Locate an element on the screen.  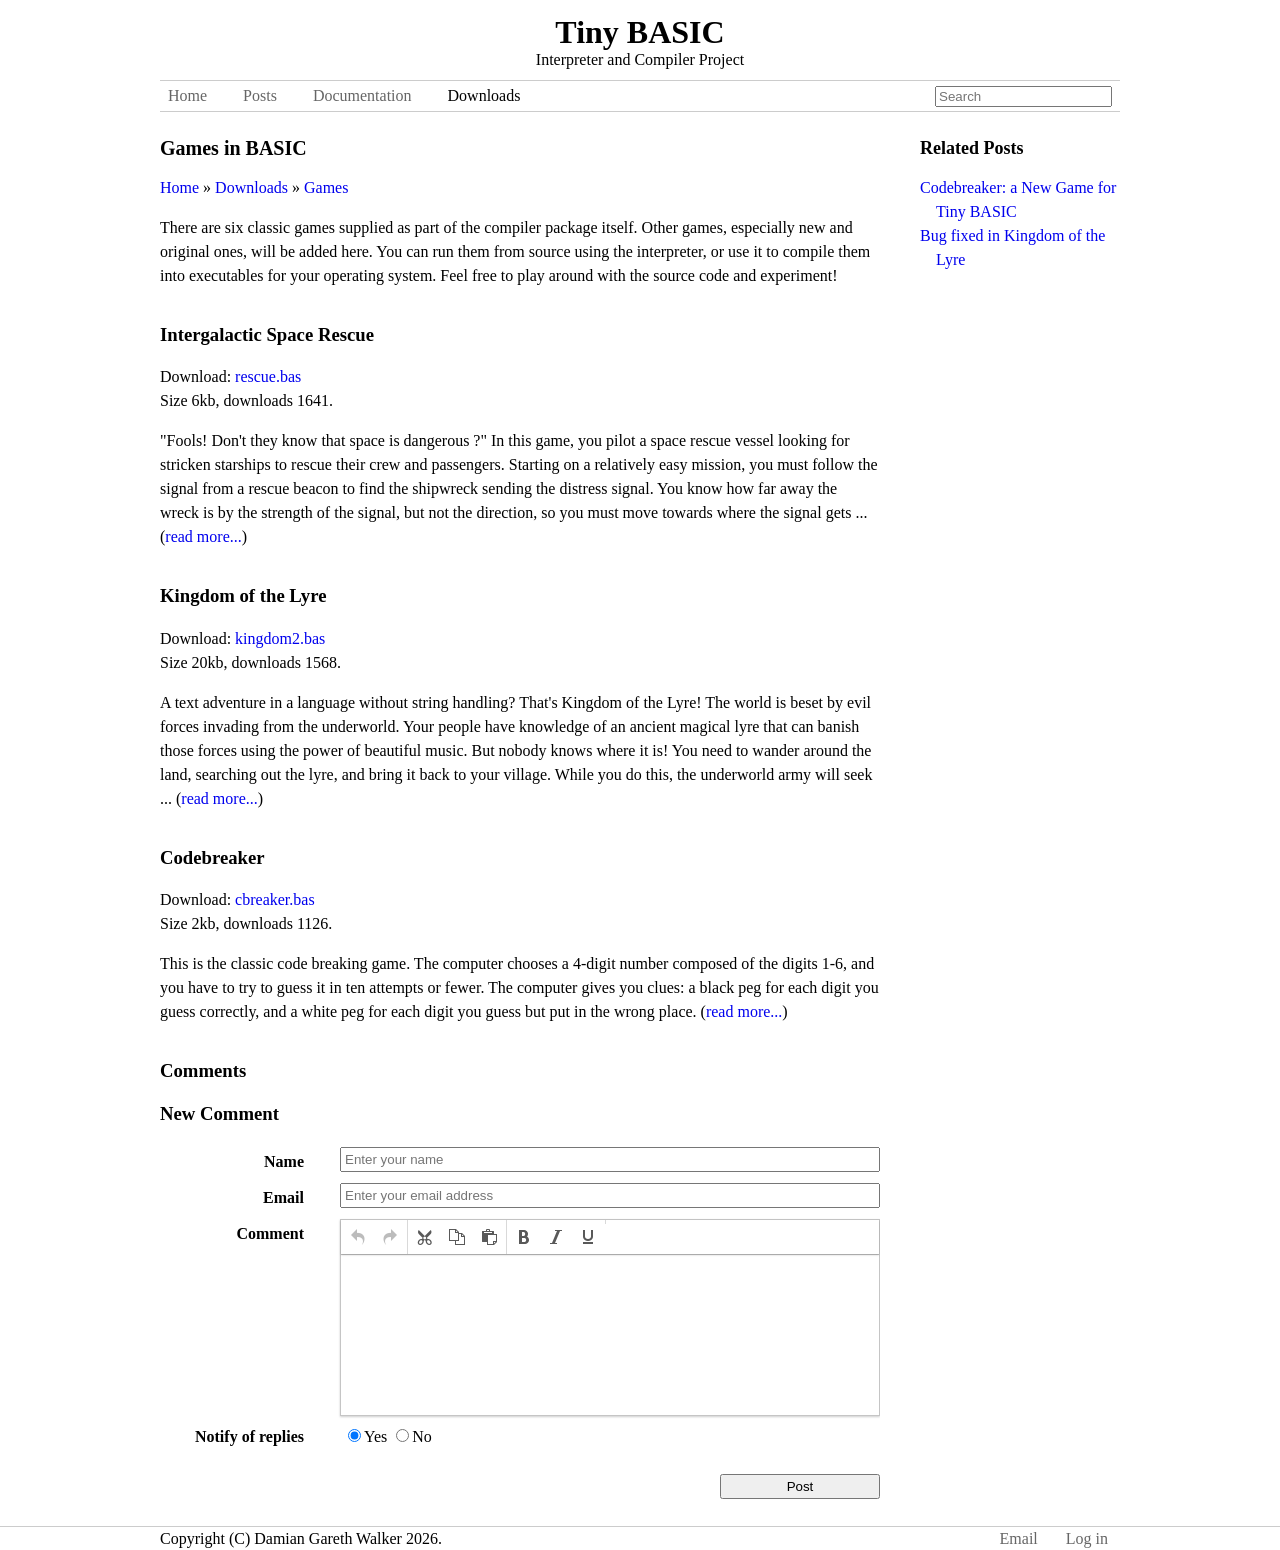
Comment is located at coordinates (270, 1233).